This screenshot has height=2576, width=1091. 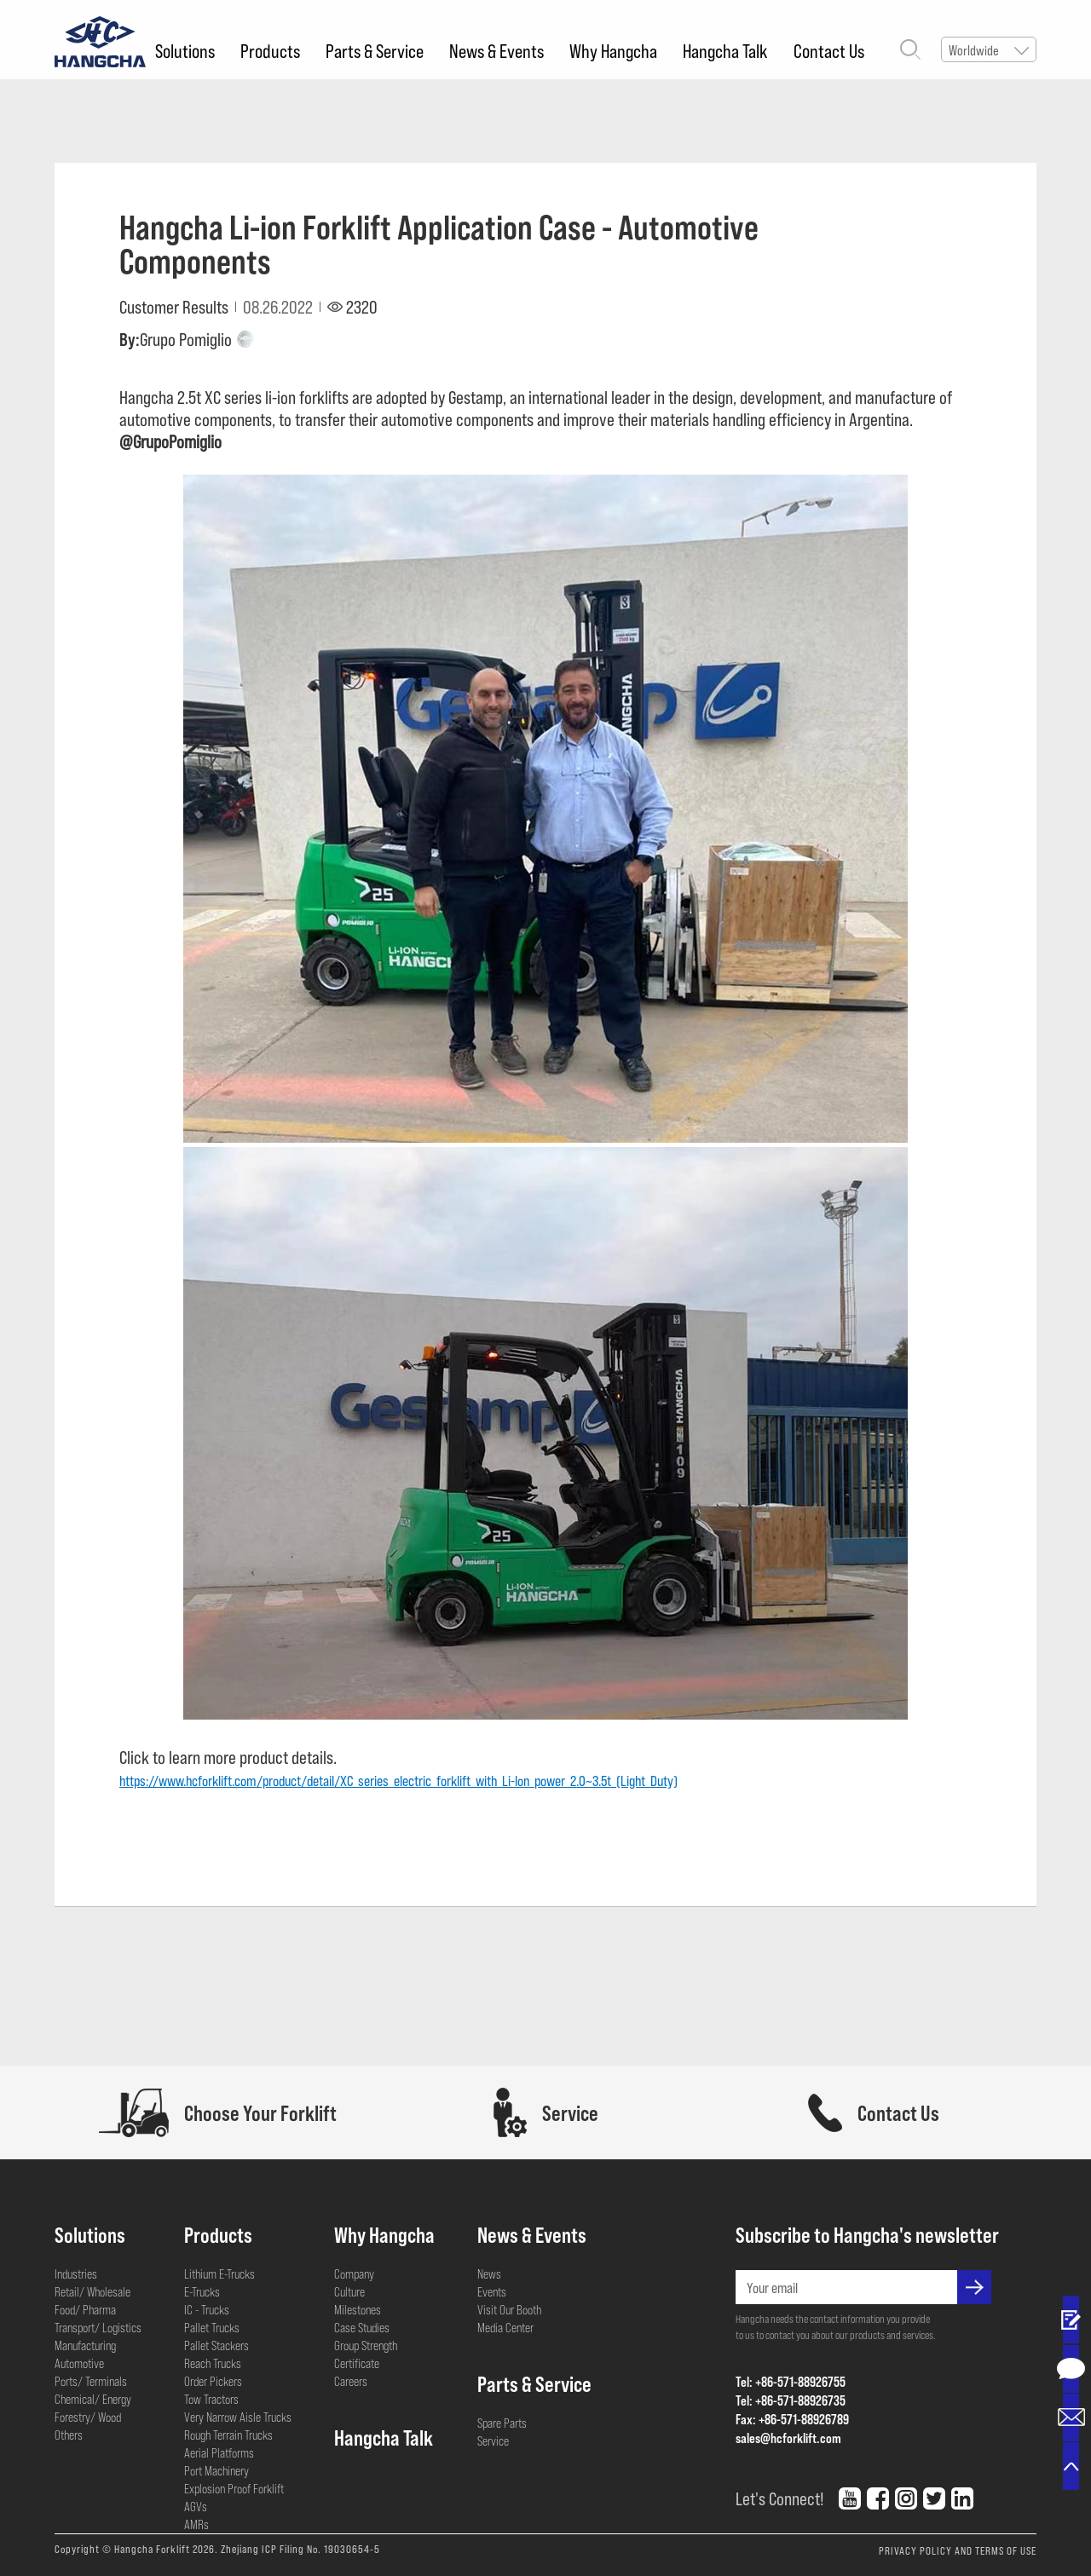 I want to click on Port Machinery, so click(x=216, y=2470).